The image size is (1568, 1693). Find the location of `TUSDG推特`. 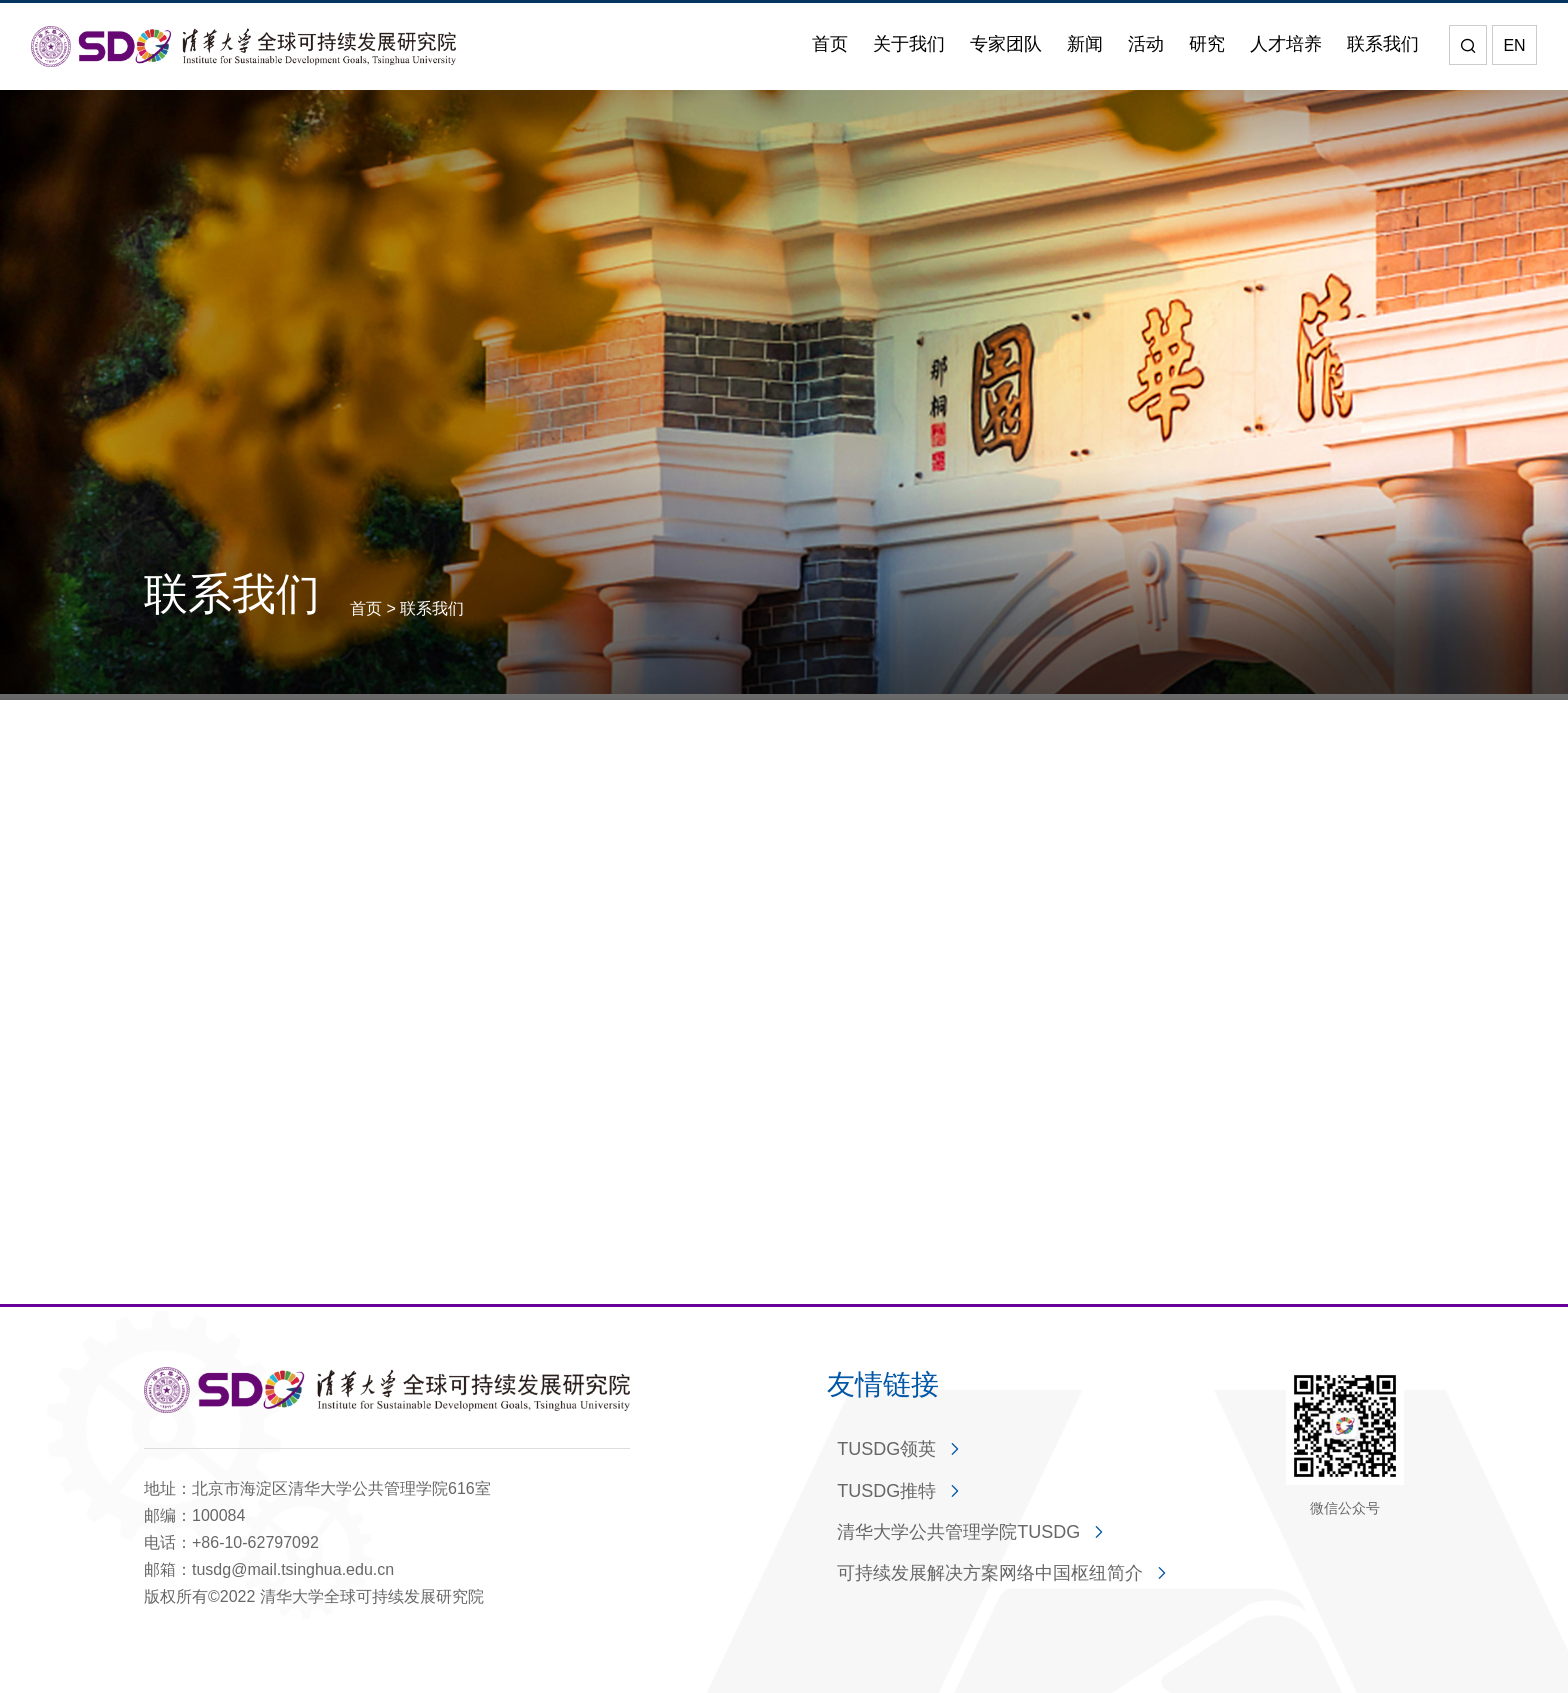

TUSDG推特 is located at coordinates (886, 1491).